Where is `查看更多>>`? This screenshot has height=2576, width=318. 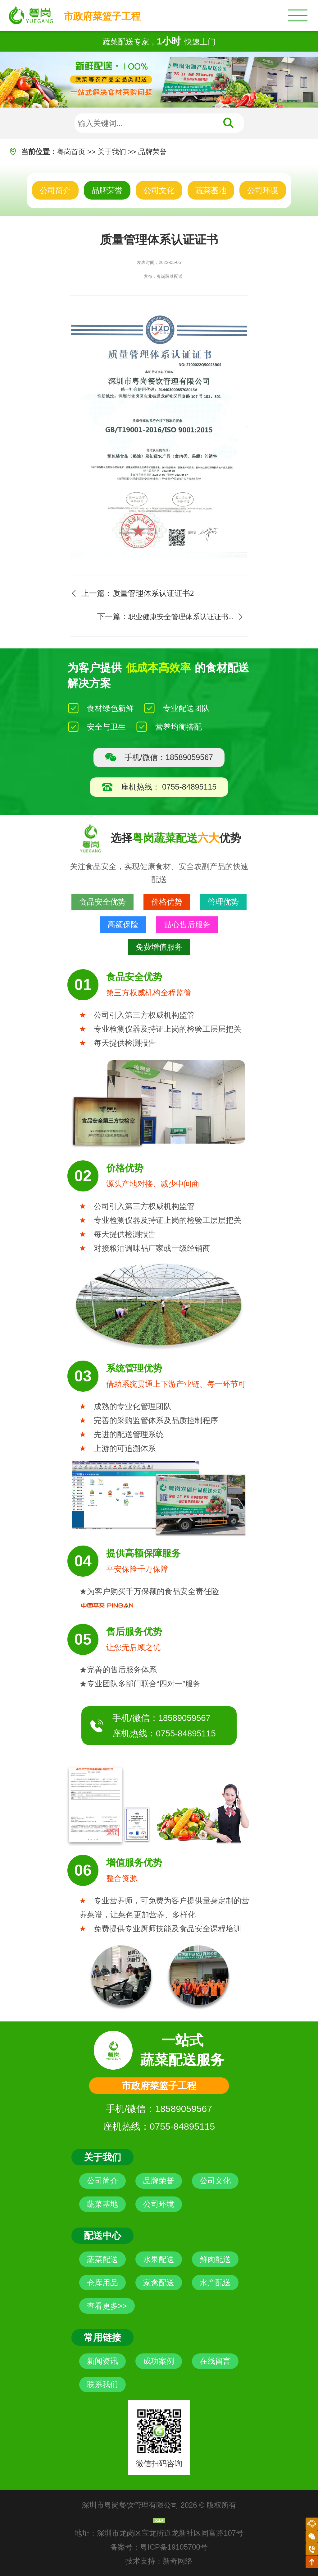
查看更多>> is located at coordinates (107, 2306).